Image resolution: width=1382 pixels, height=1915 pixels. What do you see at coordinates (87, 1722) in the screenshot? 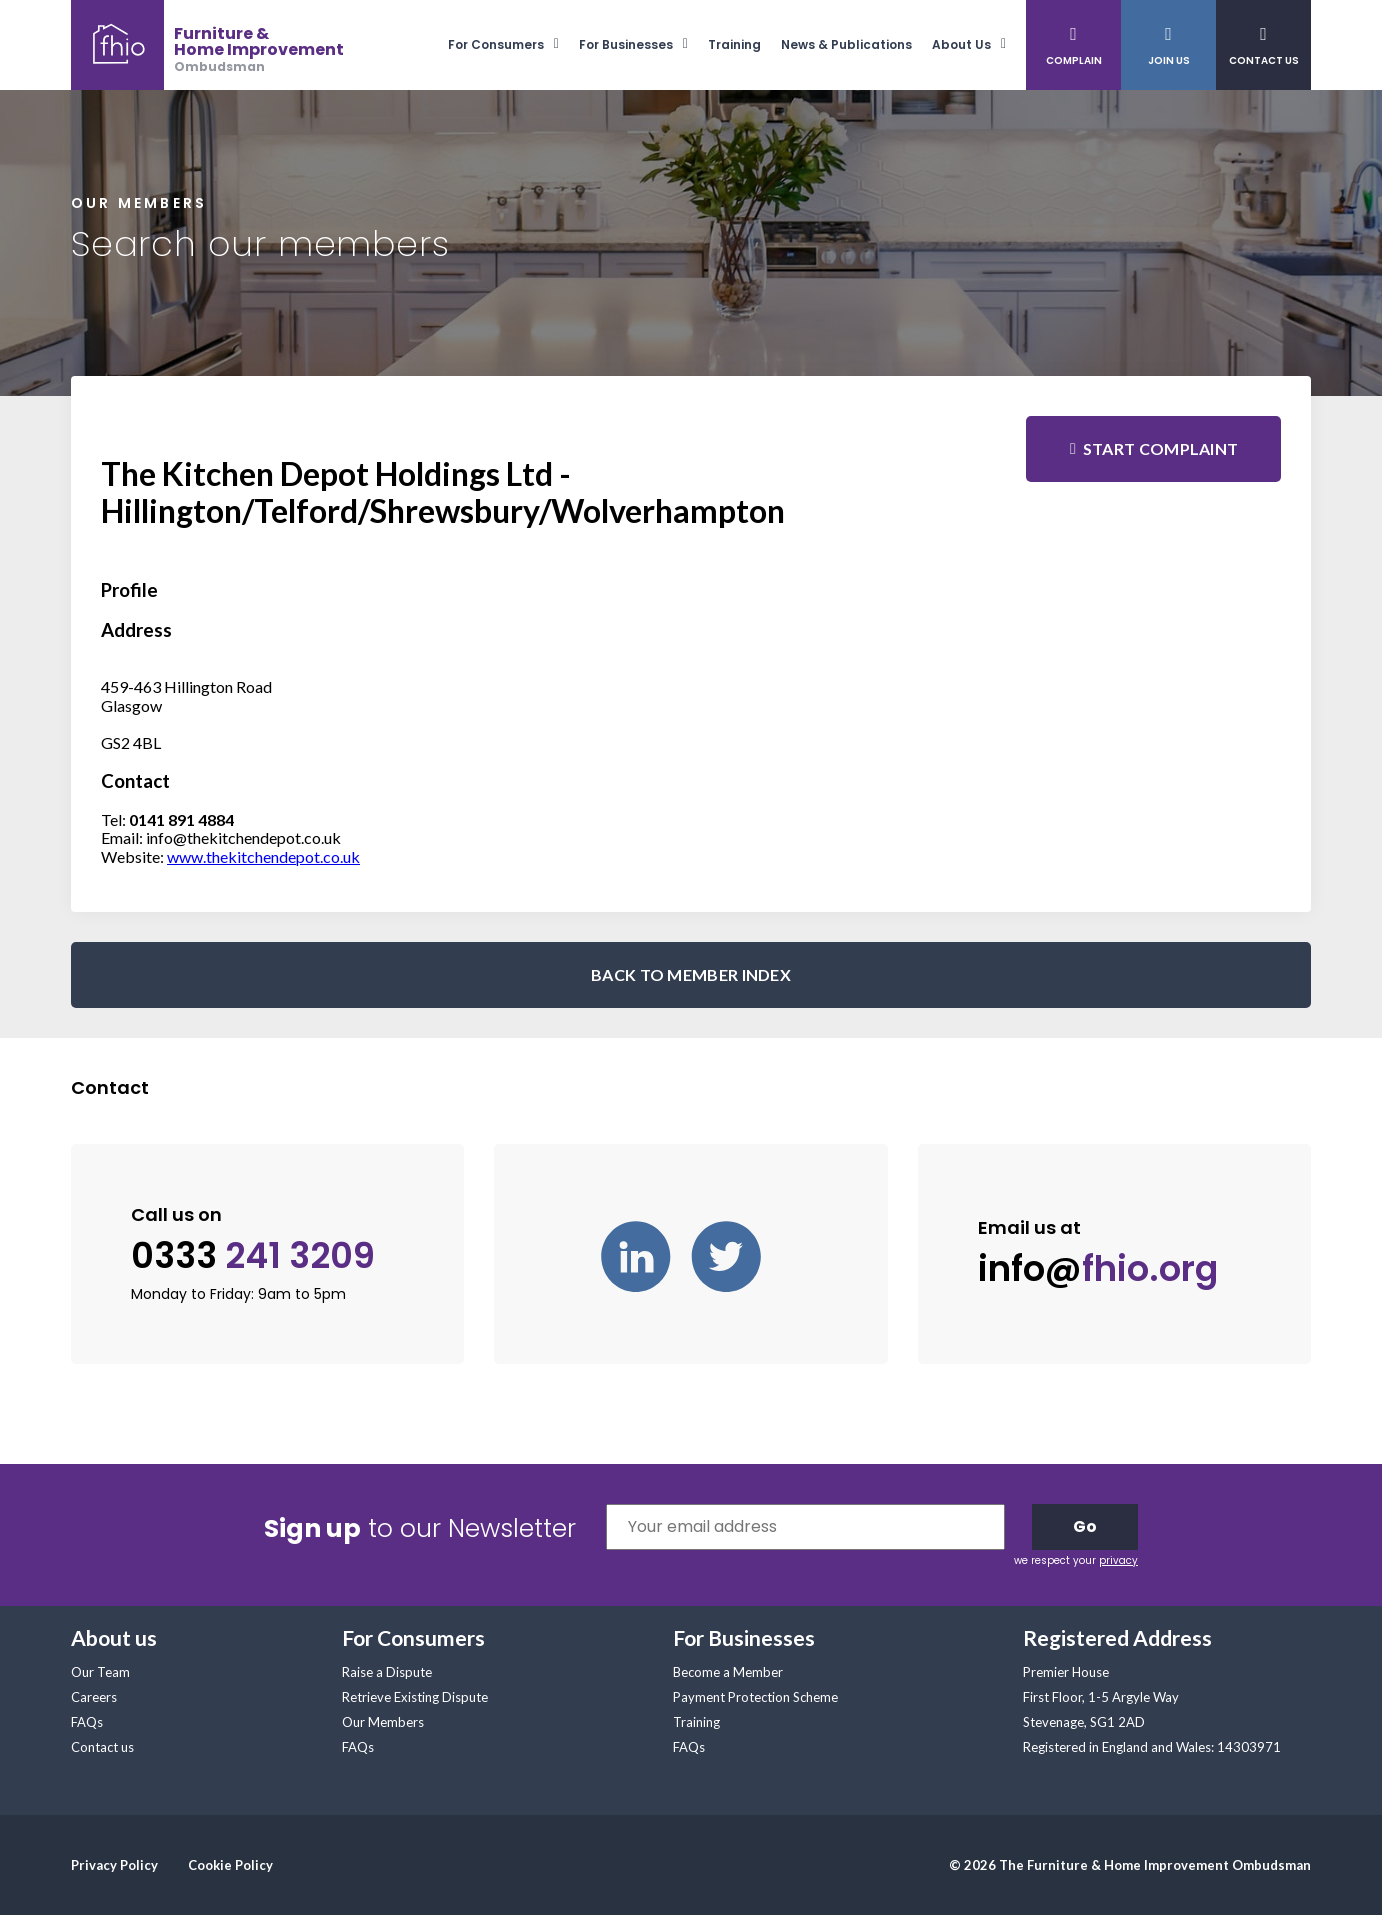
I see `FAQs` at bounding box center [87, 1722].